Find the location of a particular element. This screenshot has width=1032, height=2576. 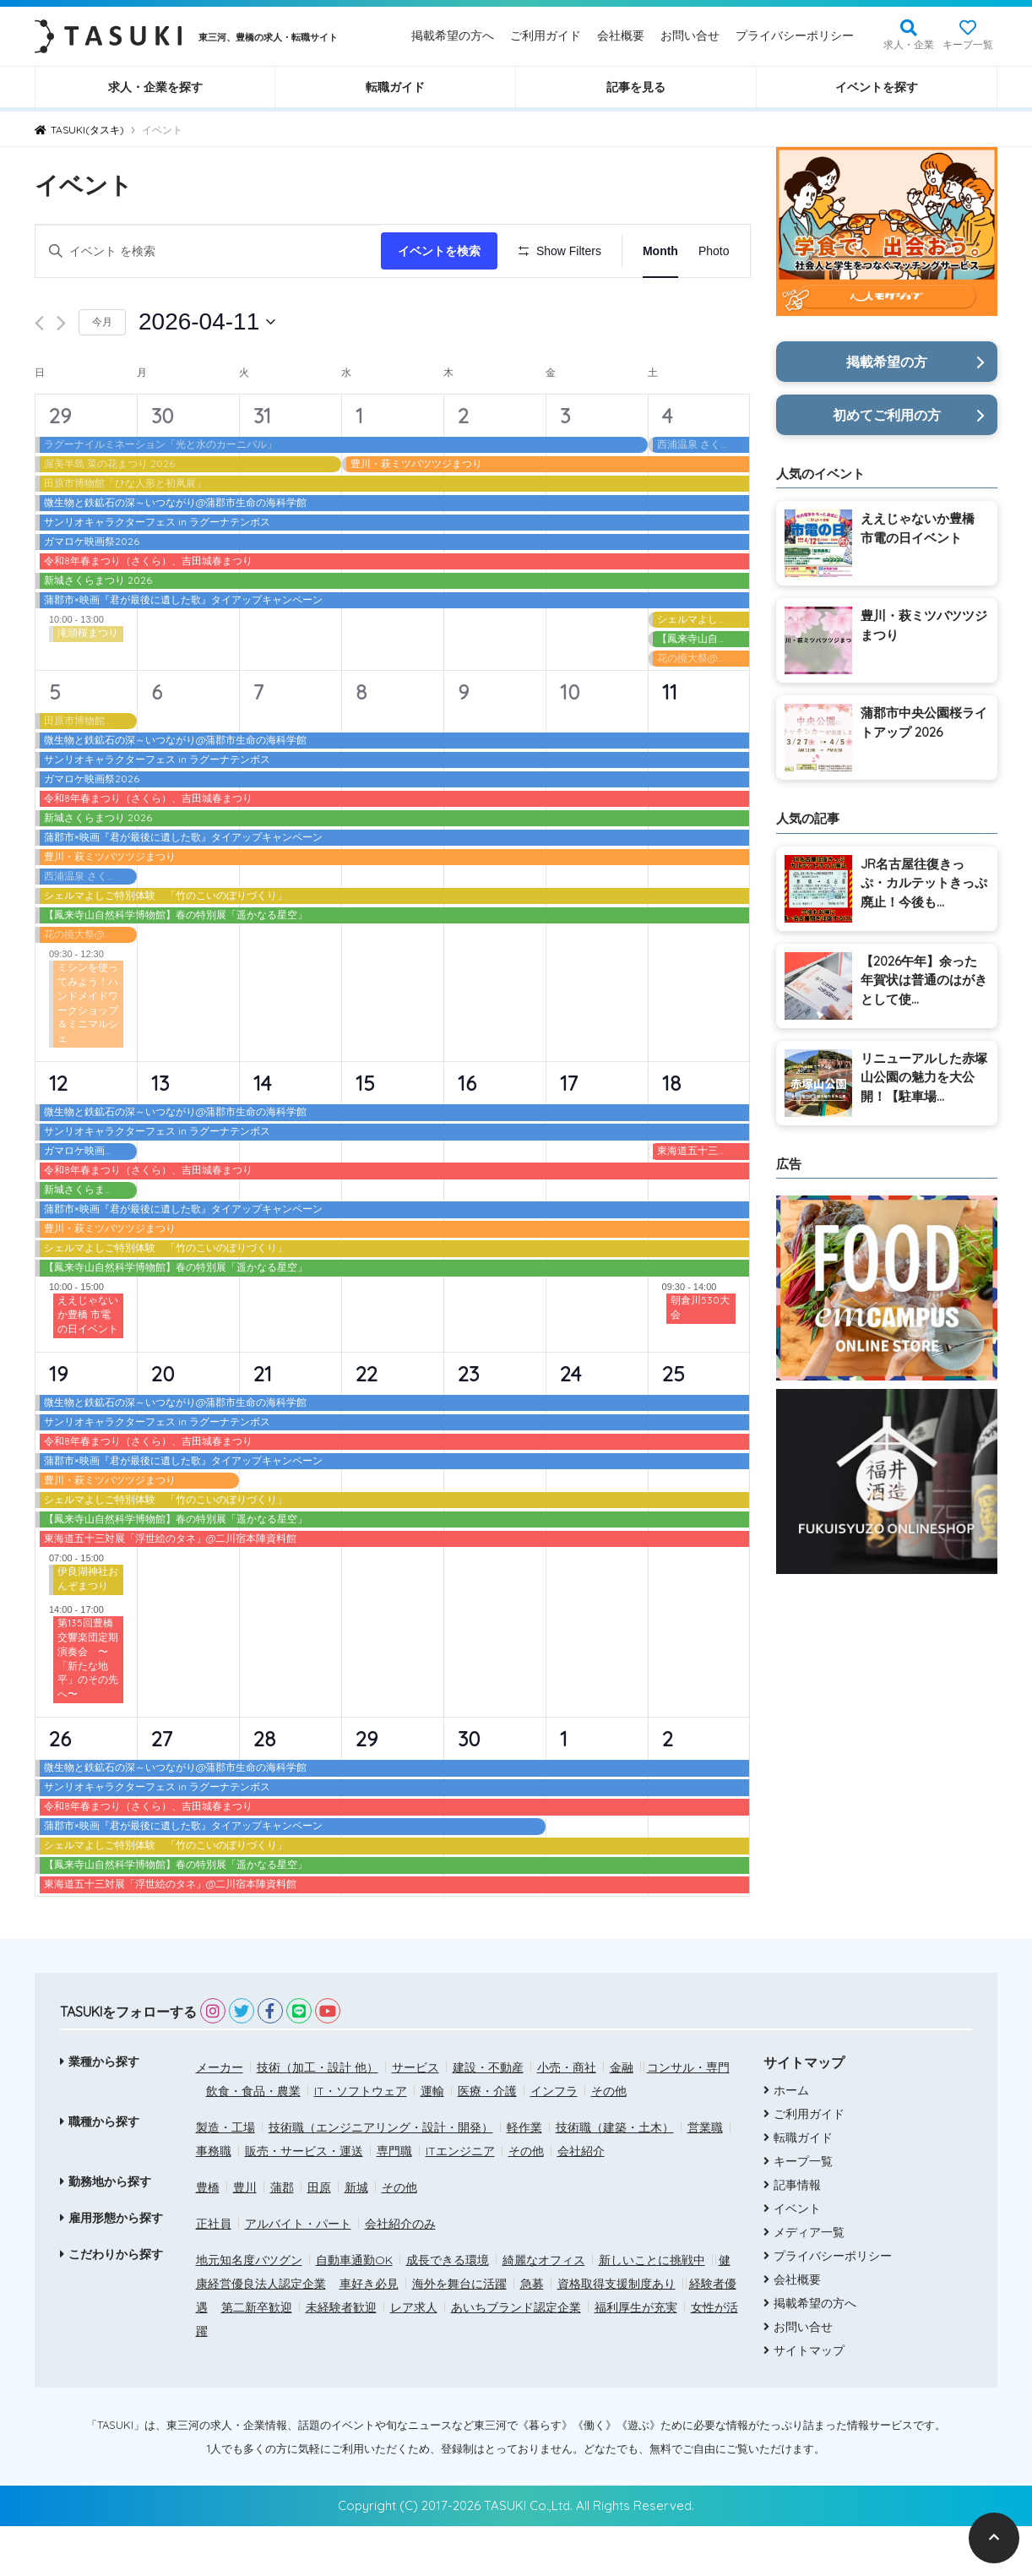

プライバシーポリシー is located at coordinates (795, 35).